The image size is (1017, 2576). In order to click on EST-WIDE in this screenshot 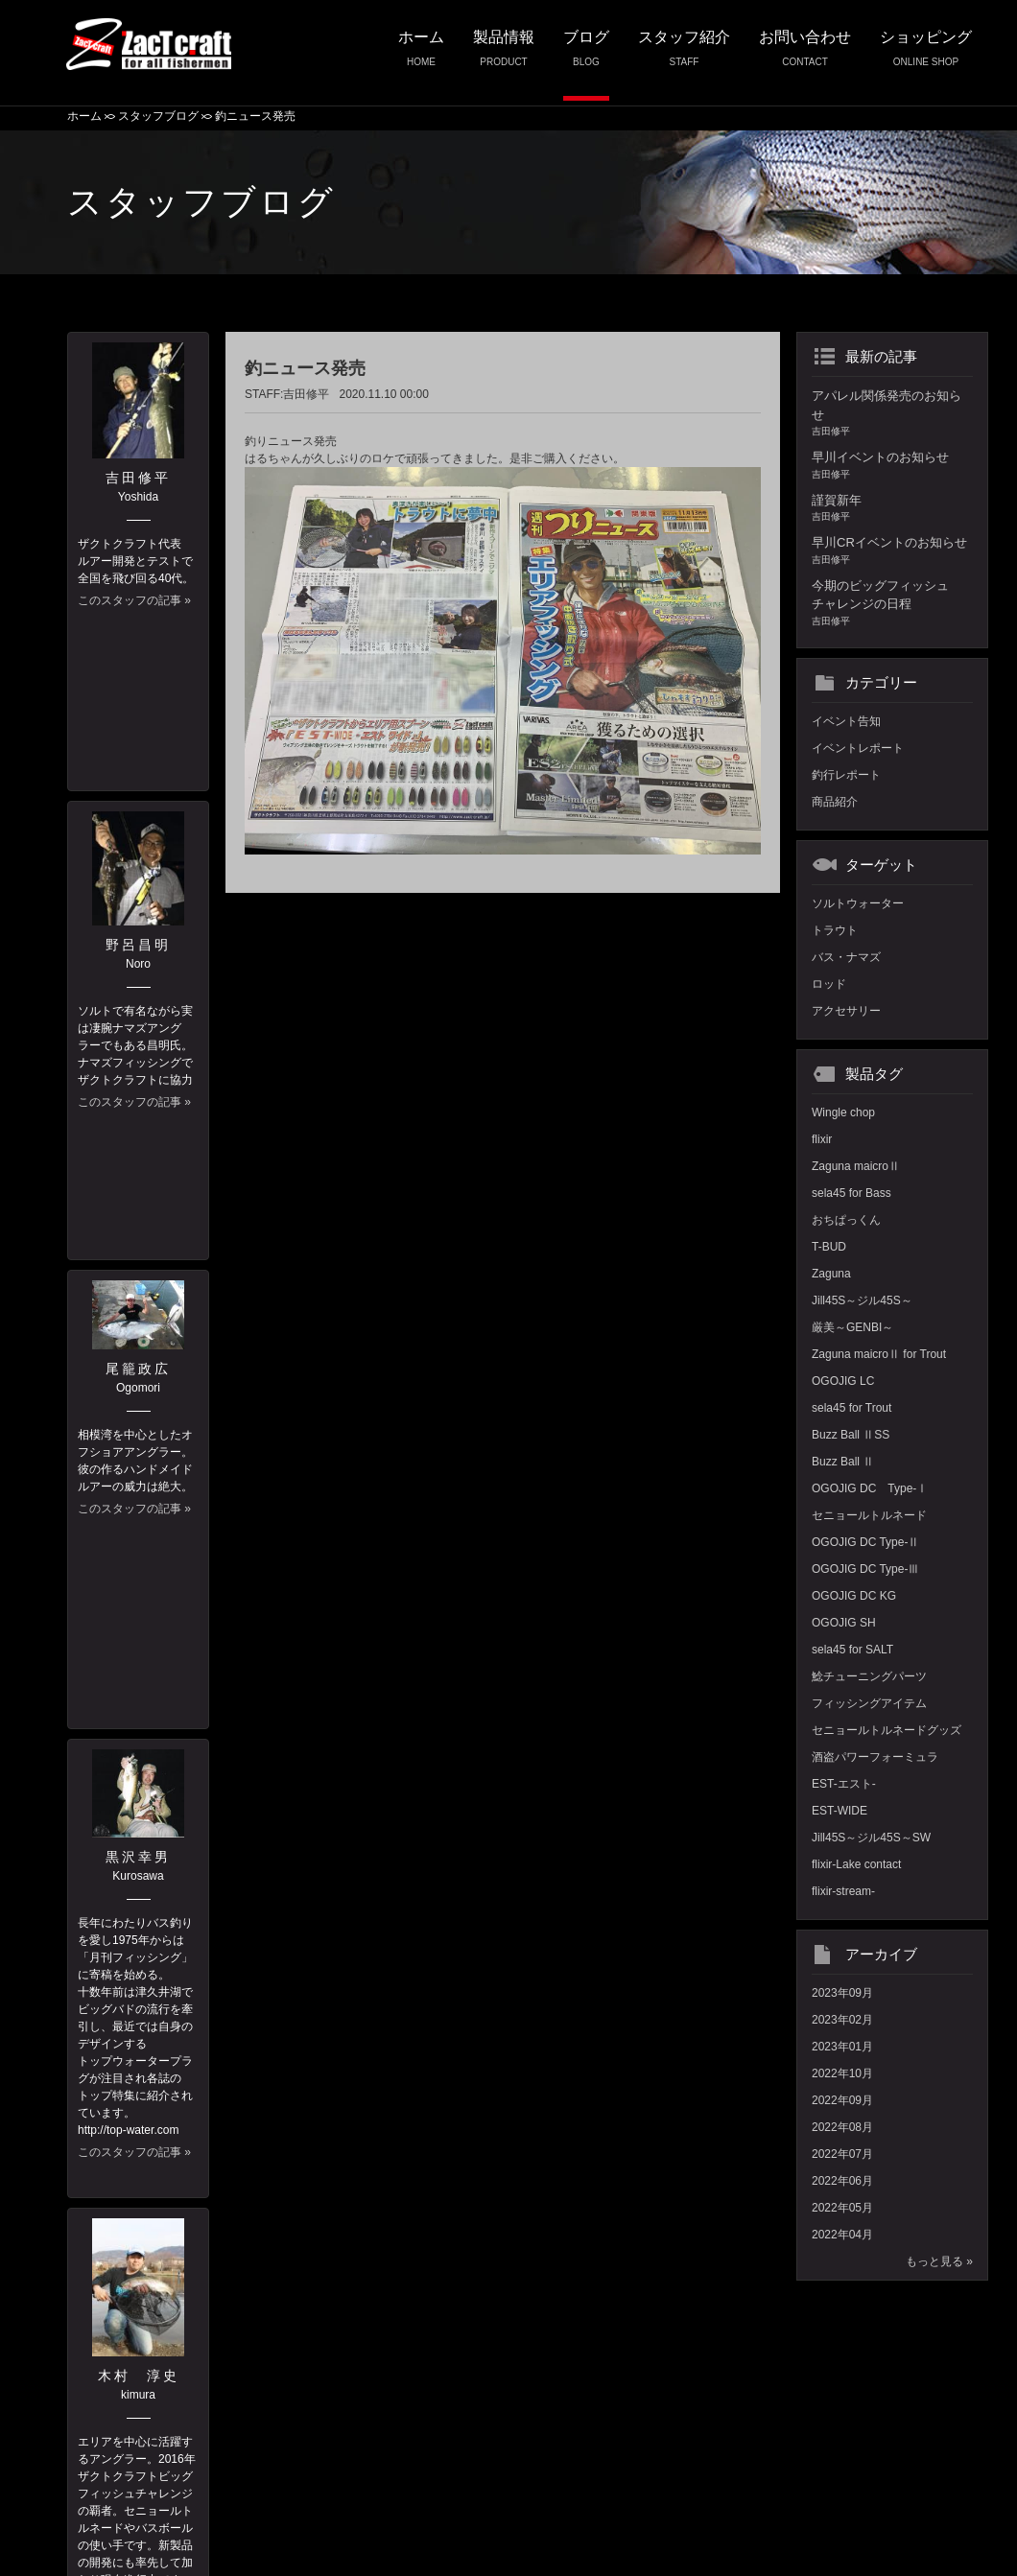, I will do `click(839, 1810)`.